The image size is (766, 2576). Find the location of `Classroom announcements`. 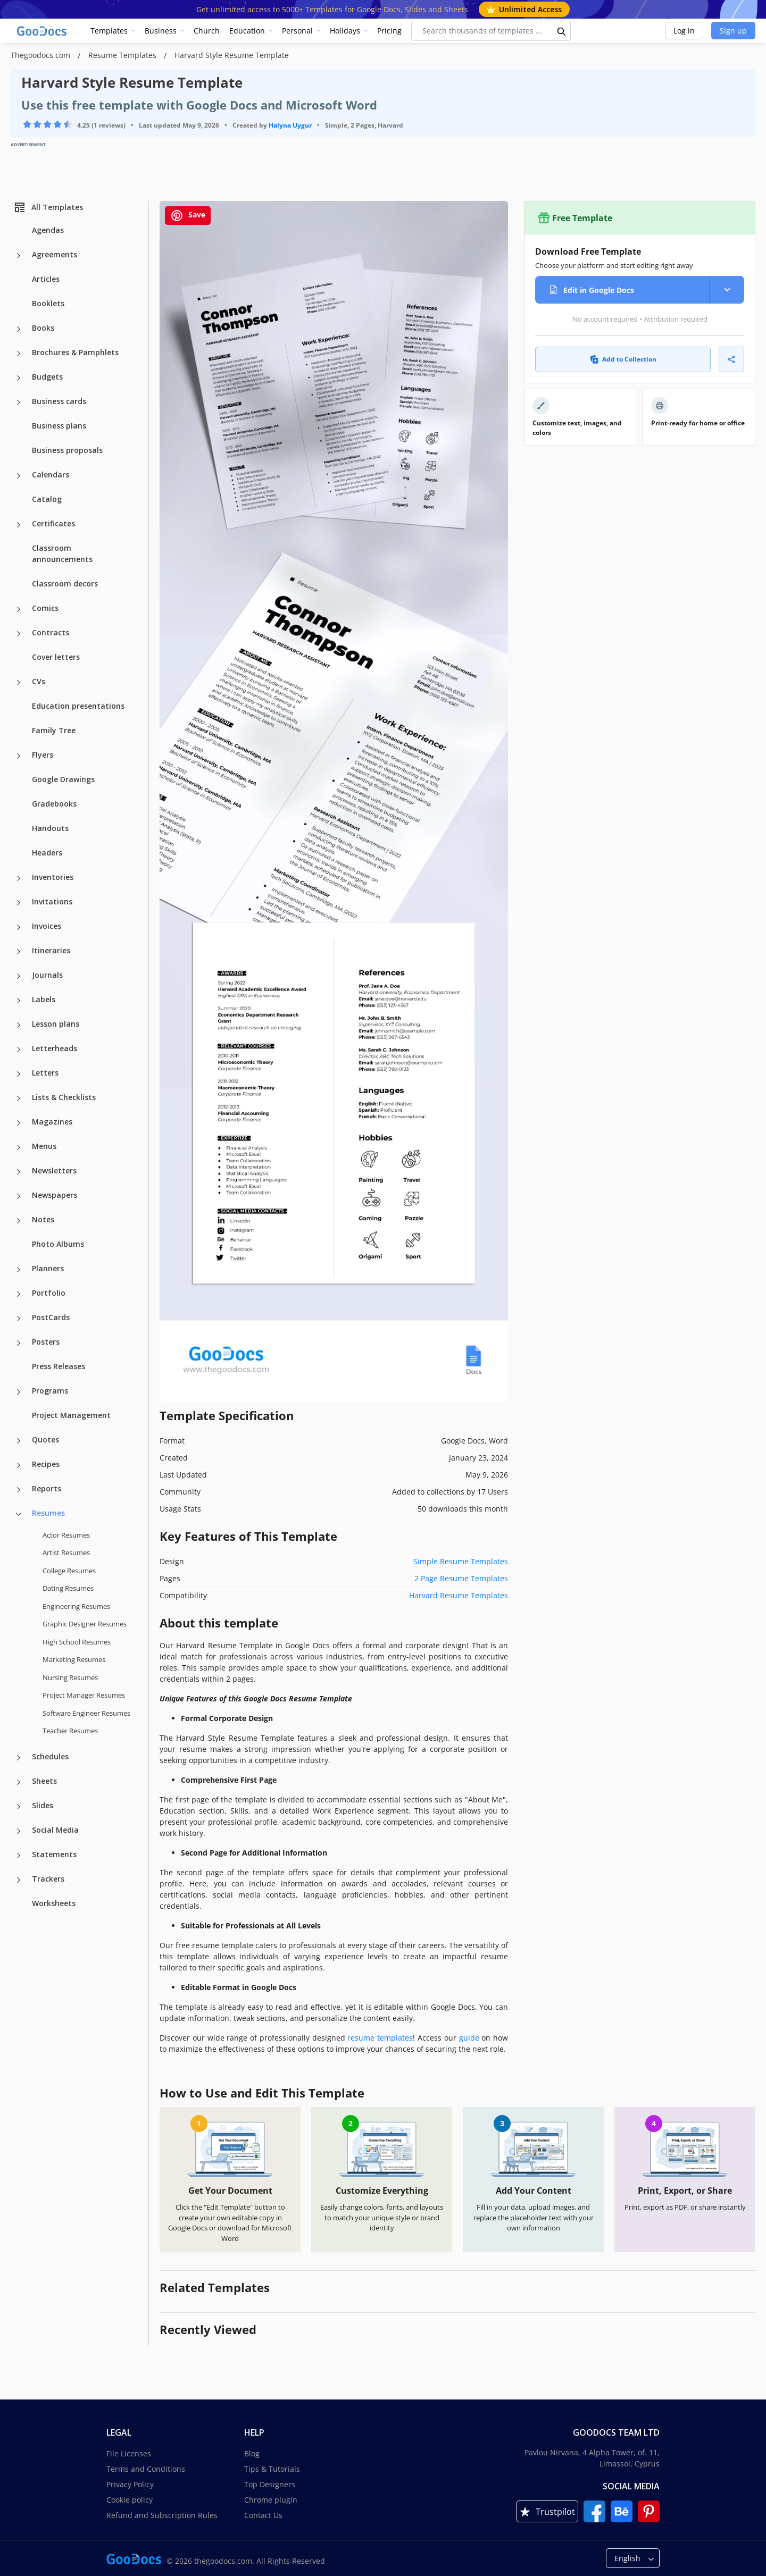

Classroom announcements is located at coordinates (62, 553).